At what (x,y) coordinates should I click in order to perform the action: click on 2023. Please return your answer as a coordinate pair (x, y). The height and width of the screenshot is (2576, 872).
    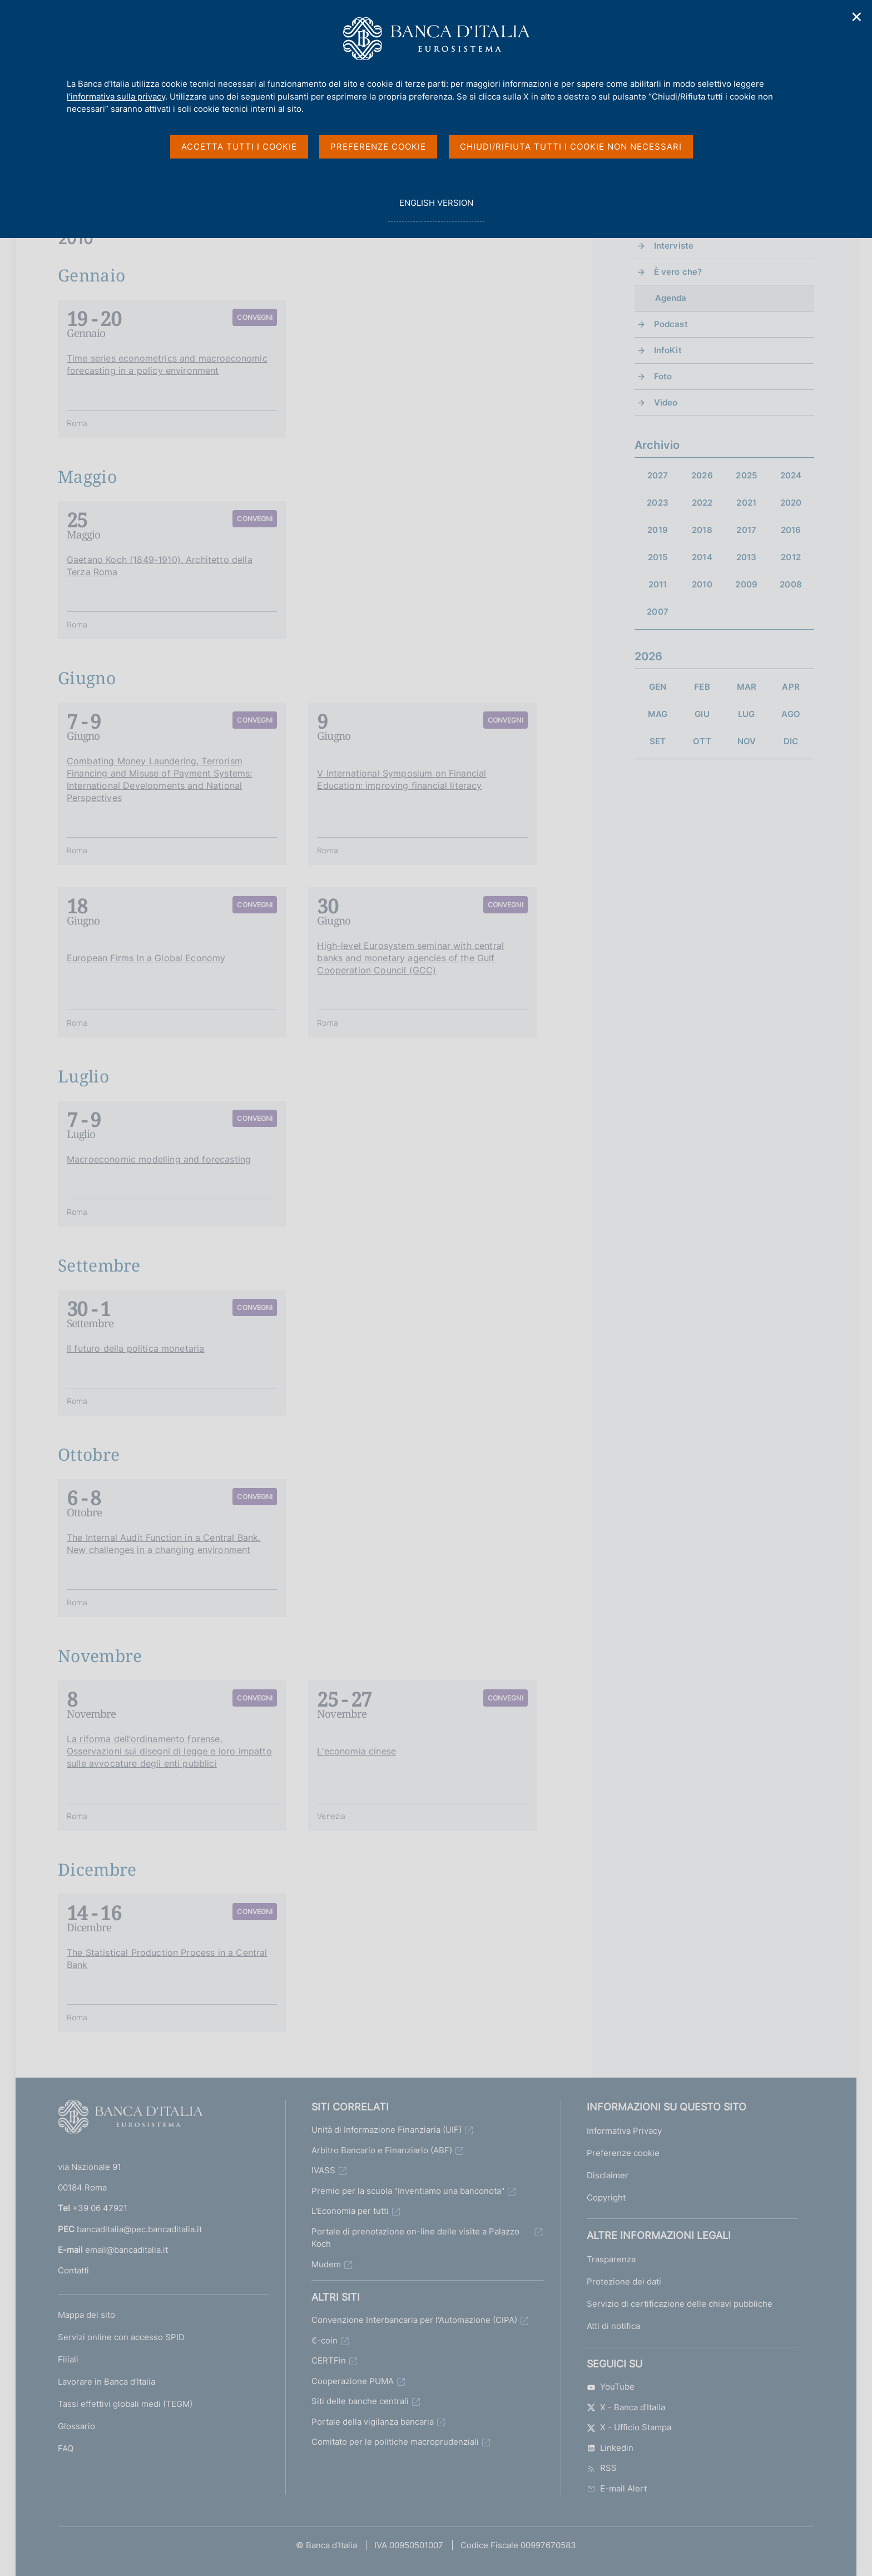
    Looking at the image, I should click on (657, 502).